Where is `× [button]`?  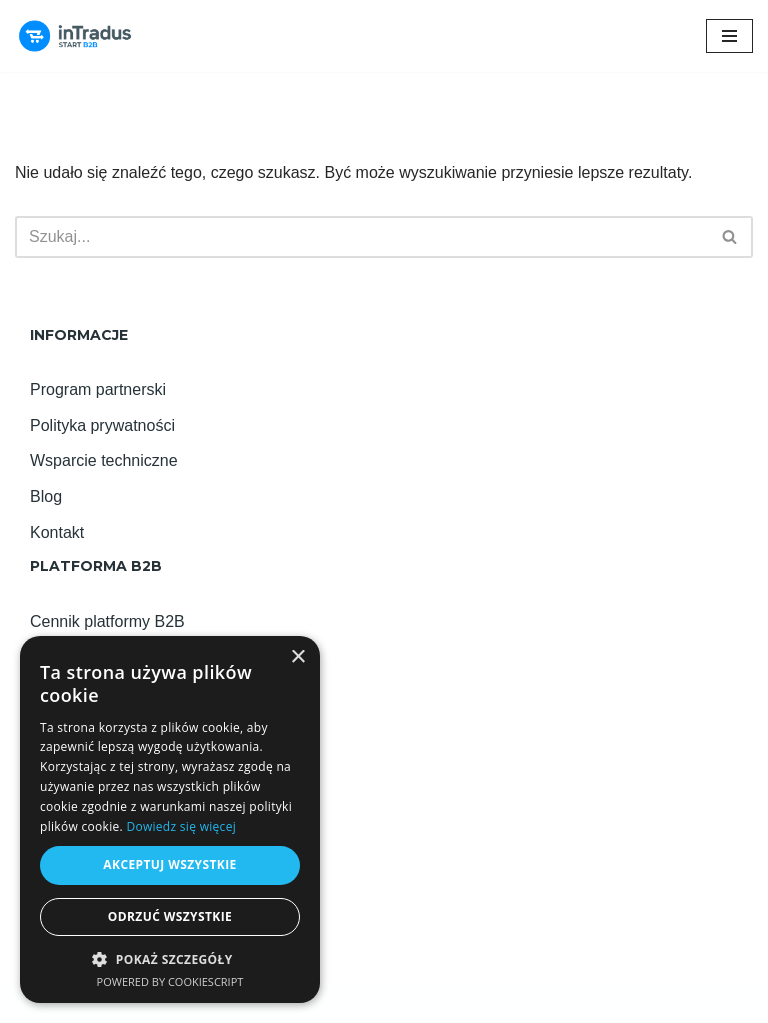 × [button] is located at coordinates (297, 657).